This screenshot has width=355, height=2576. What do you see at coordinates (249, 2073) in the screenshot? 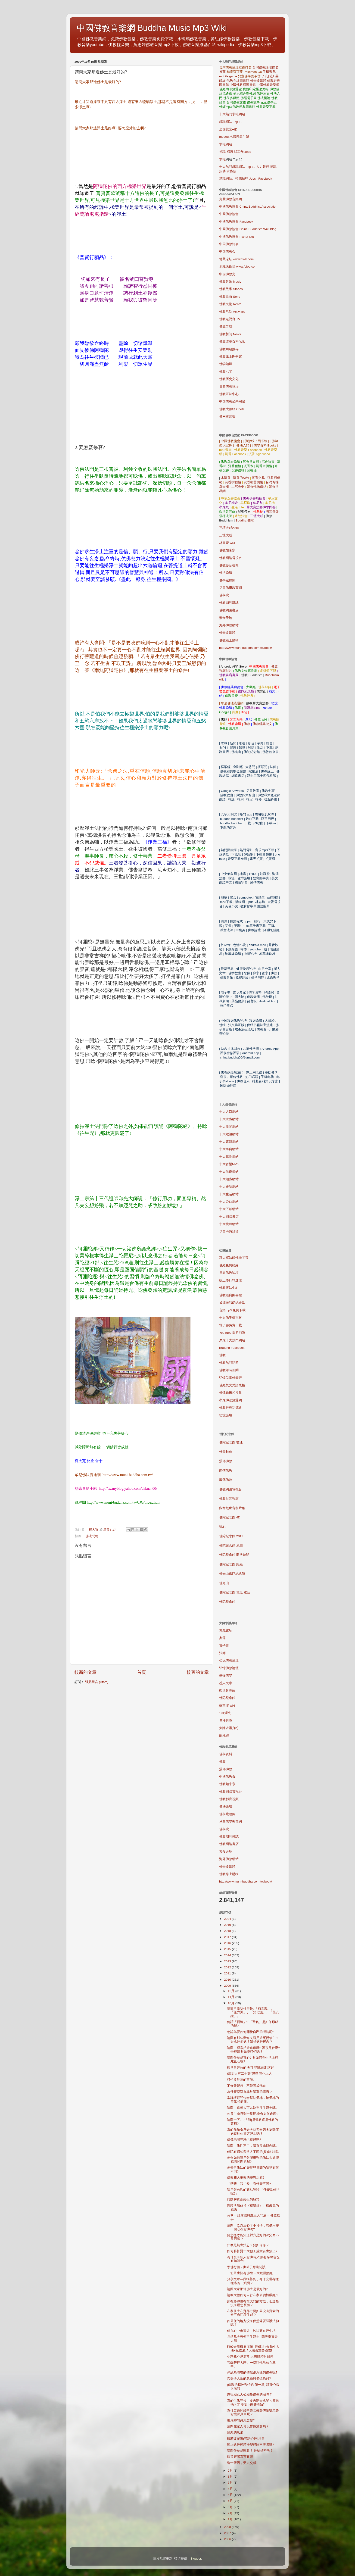
I see `佛說“人有二十難”淺釋 宣化上人` at bounding box center [249, 2073].